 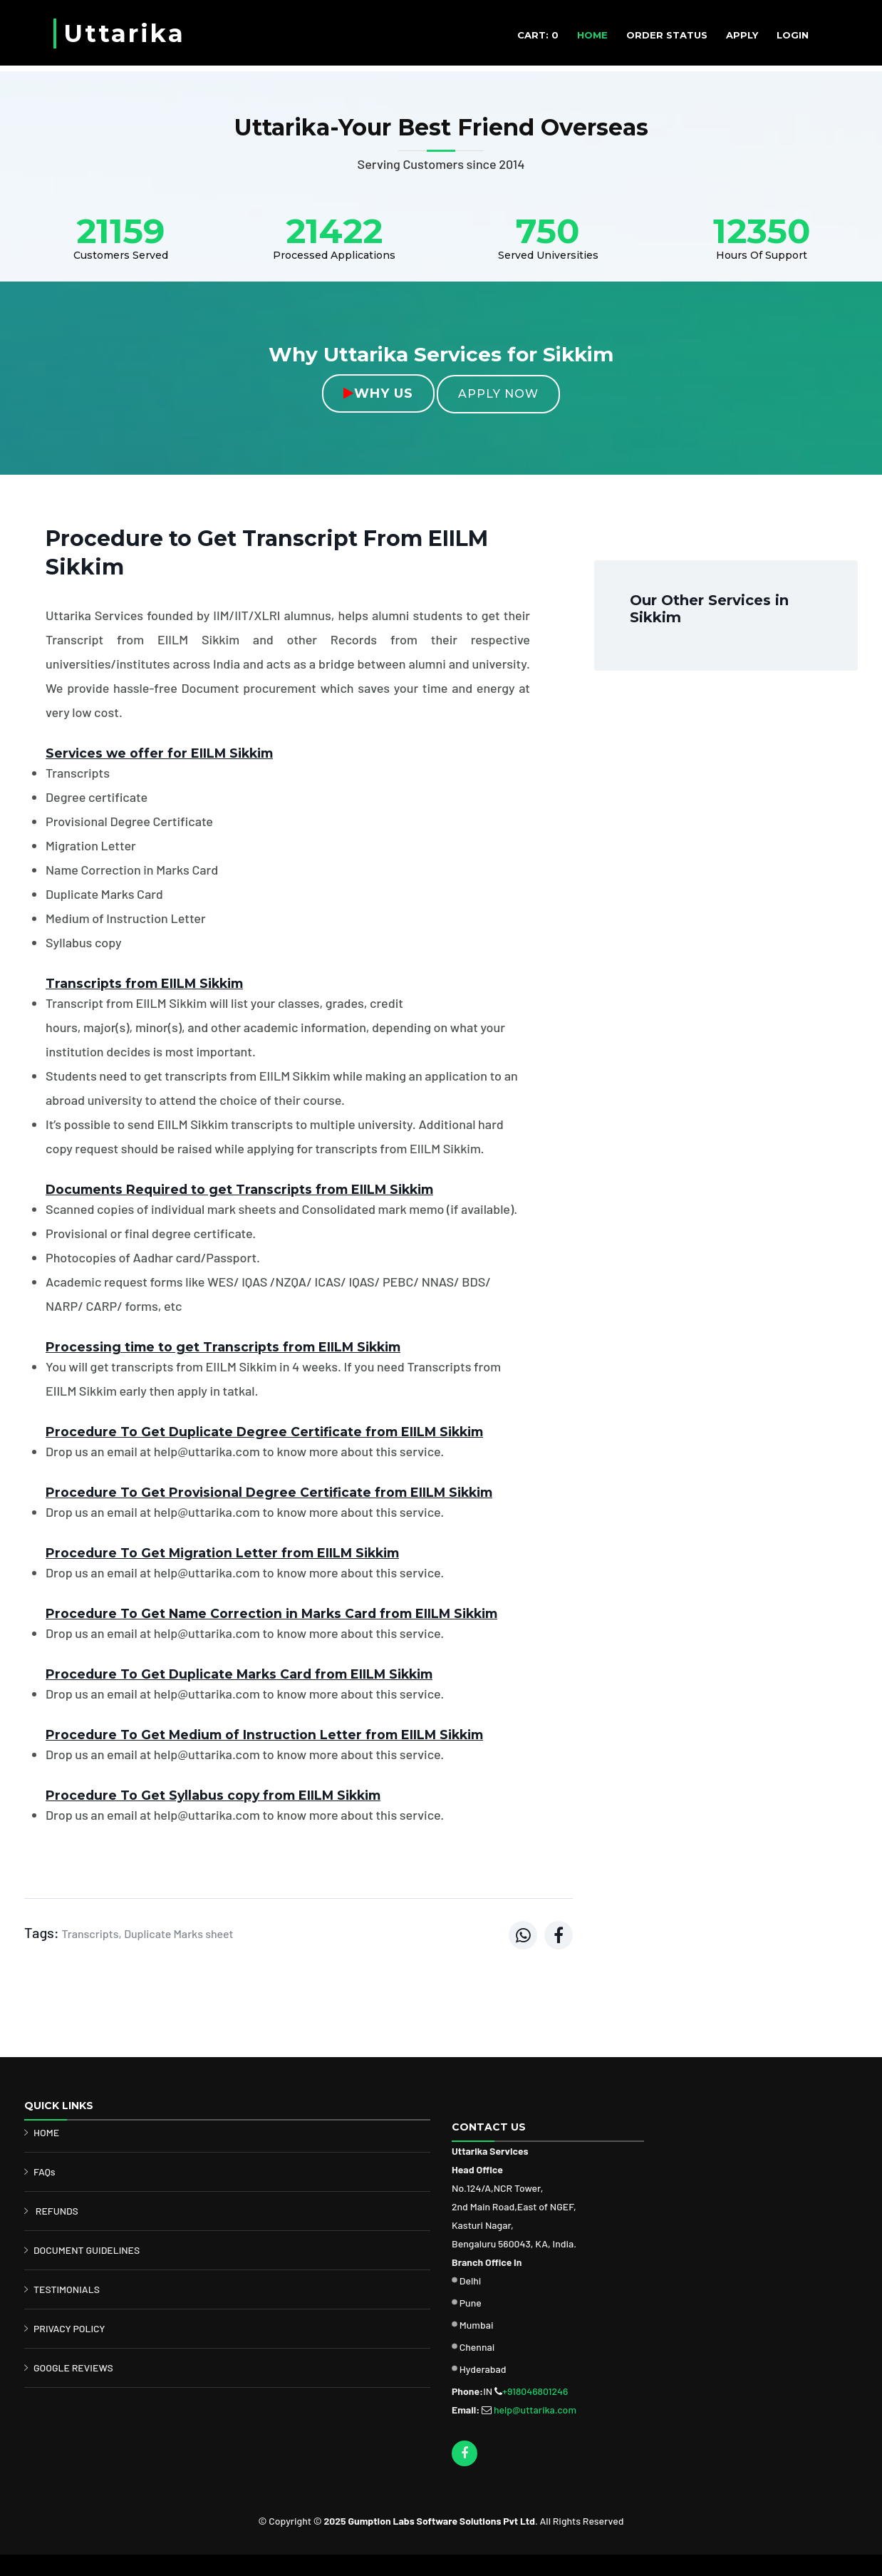 What do you see at coordinates (471, 2303) in the screenshot?
I see `Pune` at bounding box center [471, 2303].